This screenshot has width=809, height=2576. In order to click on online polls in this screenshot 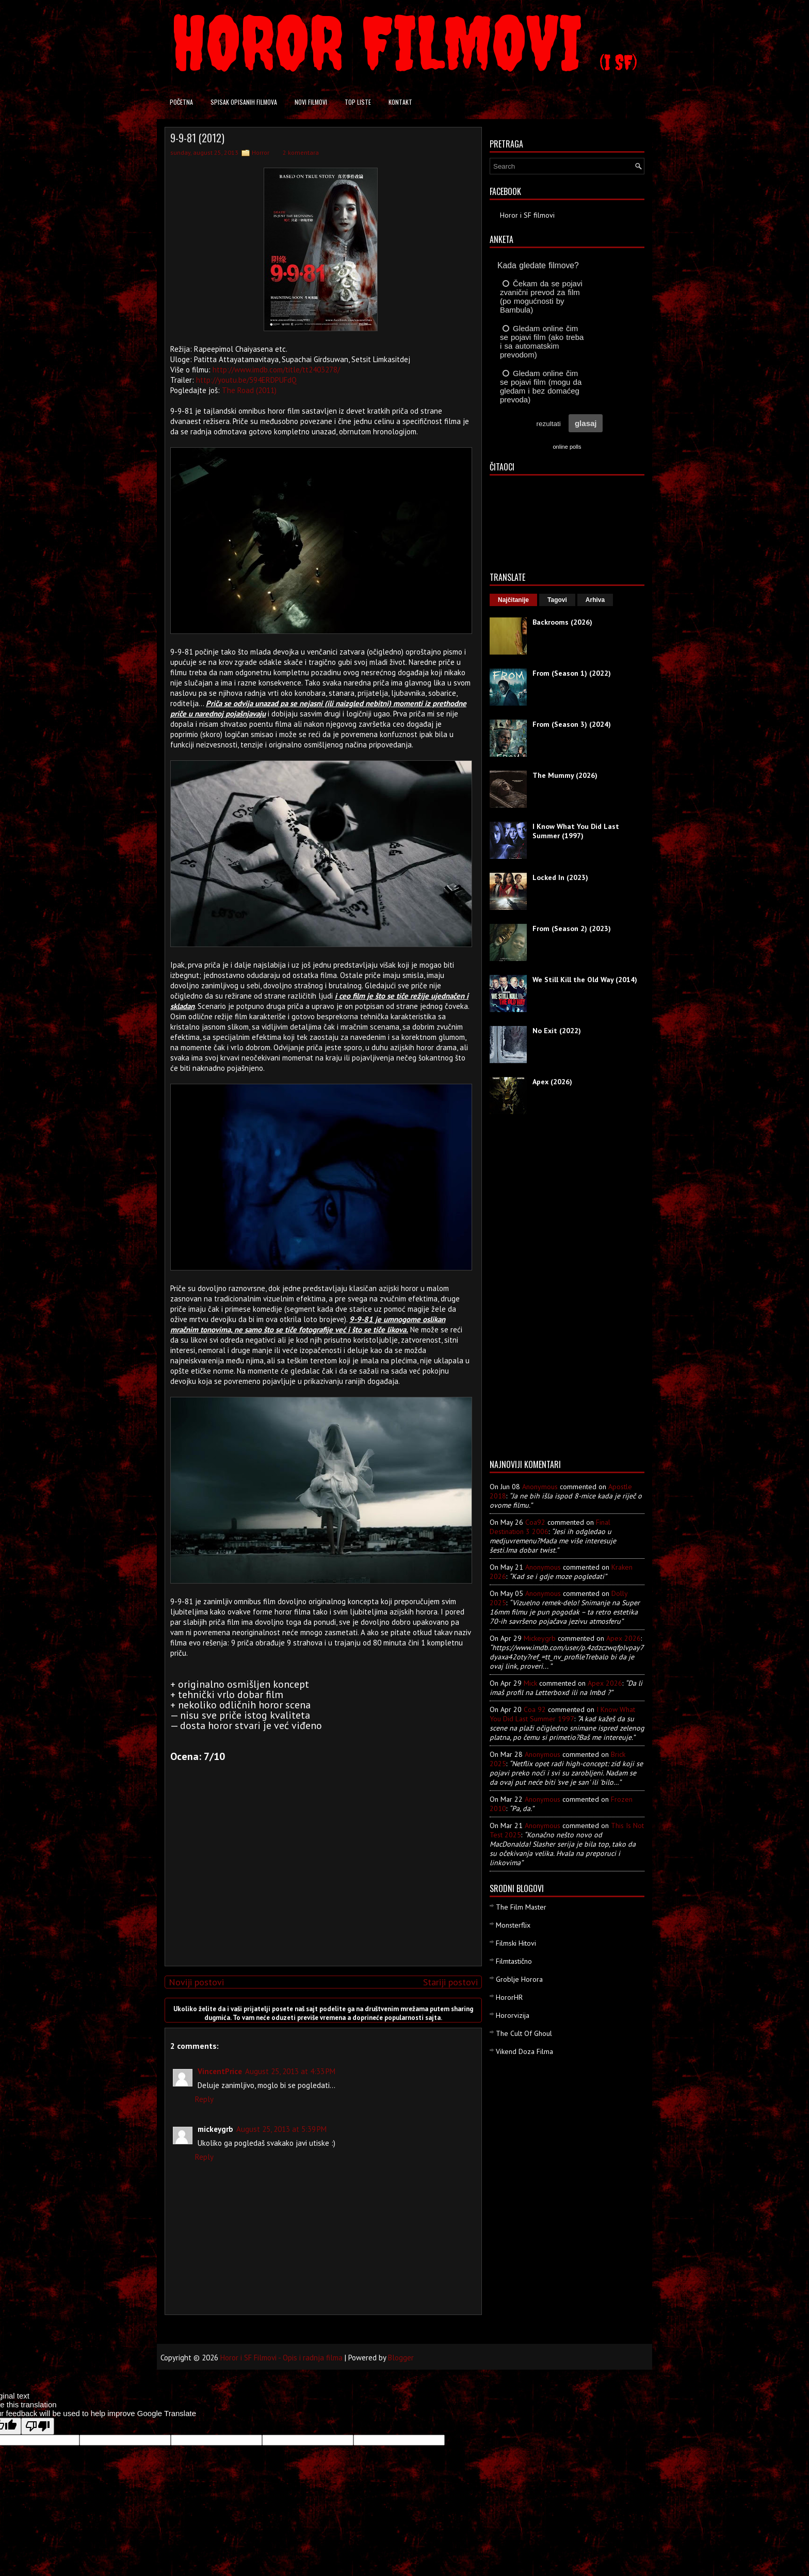, I will do `click(567, 447)`.